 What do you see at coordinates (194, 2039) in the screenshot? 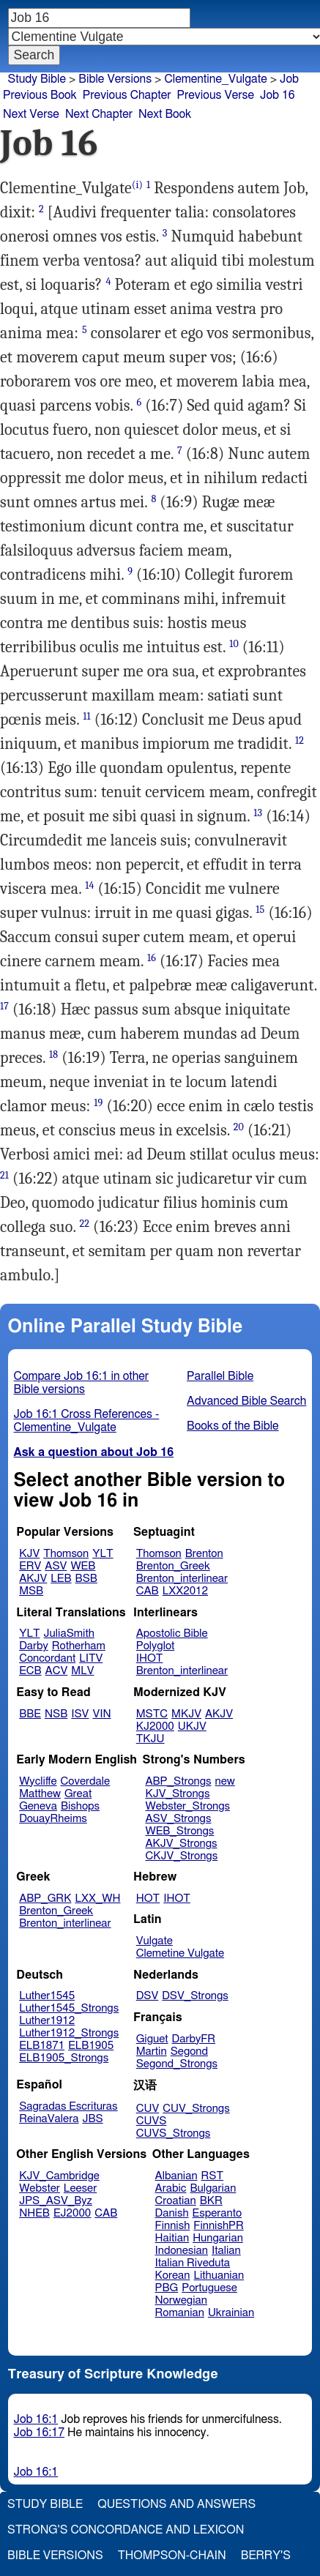
I see `DarbyFR` at bounding box center [194, 2039].